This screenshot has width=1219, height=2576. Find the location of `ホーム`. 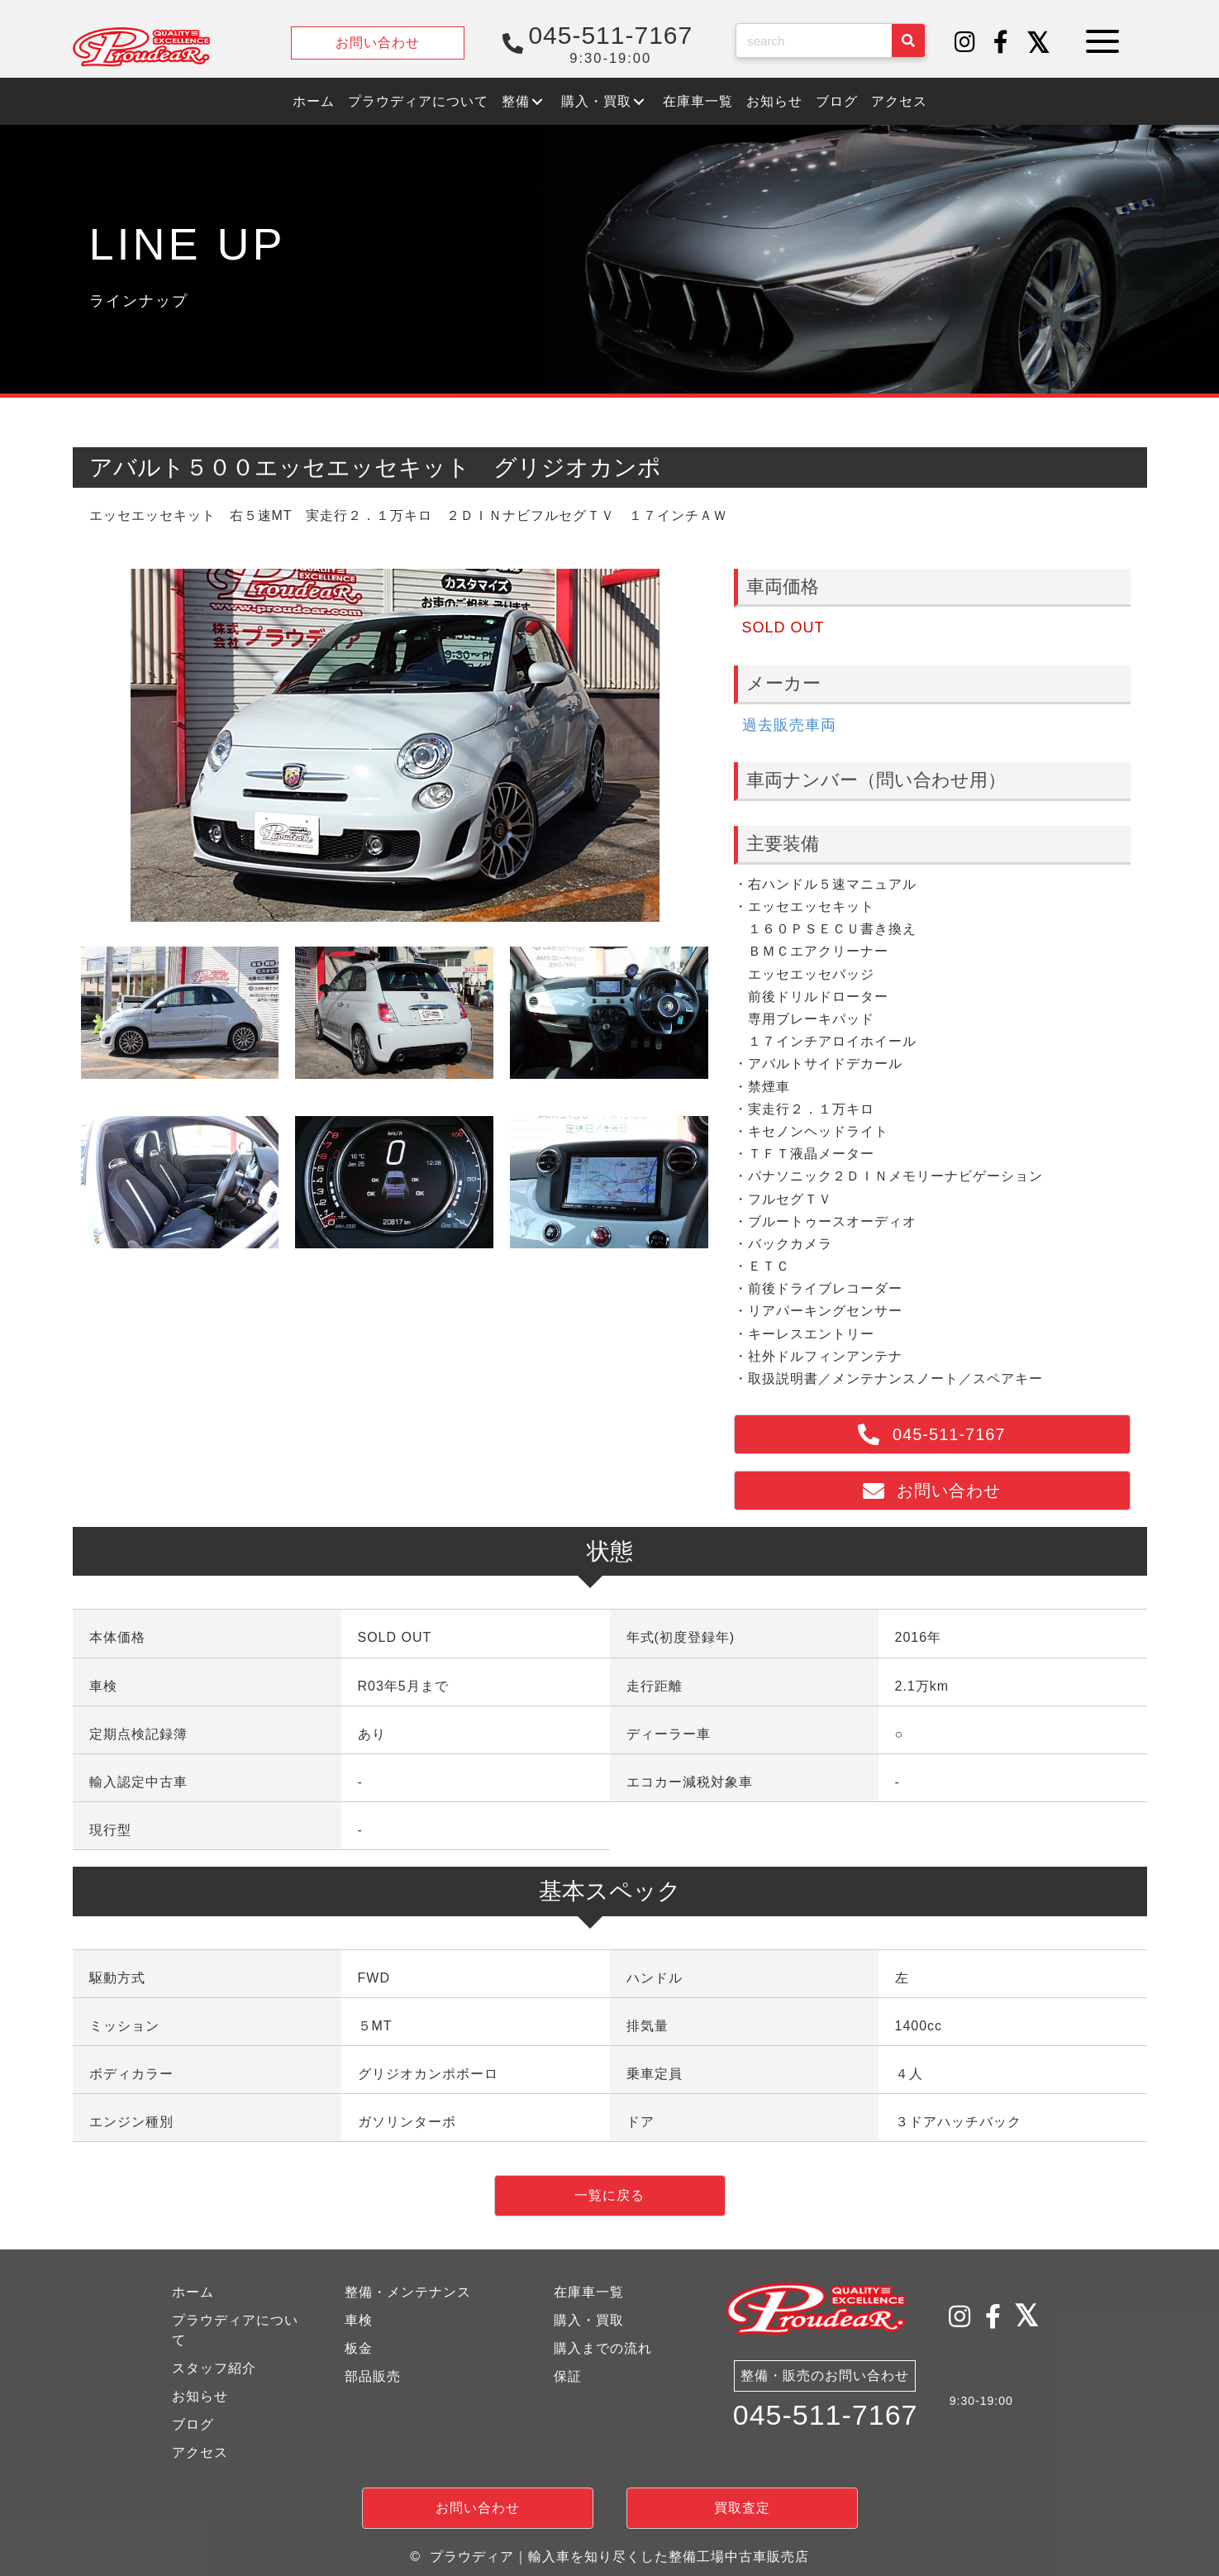

ホーム is located at coordinates (193, 2292).